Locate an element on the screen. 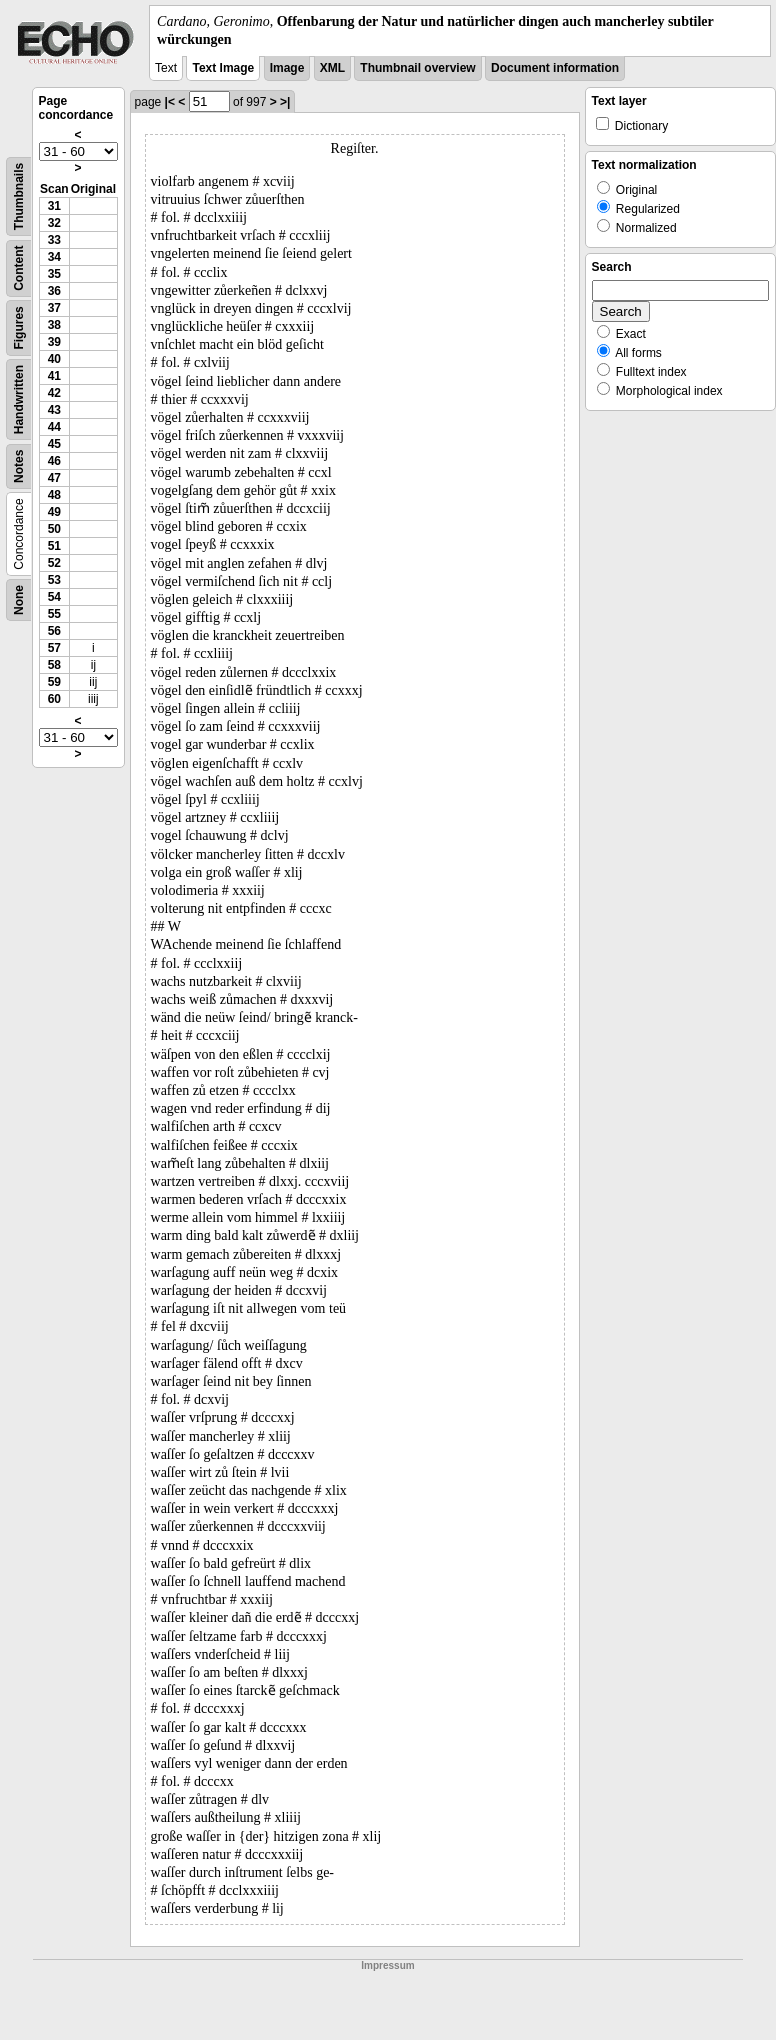 The image size is (776, 2040). 40 is located at coordinates (54, 359).